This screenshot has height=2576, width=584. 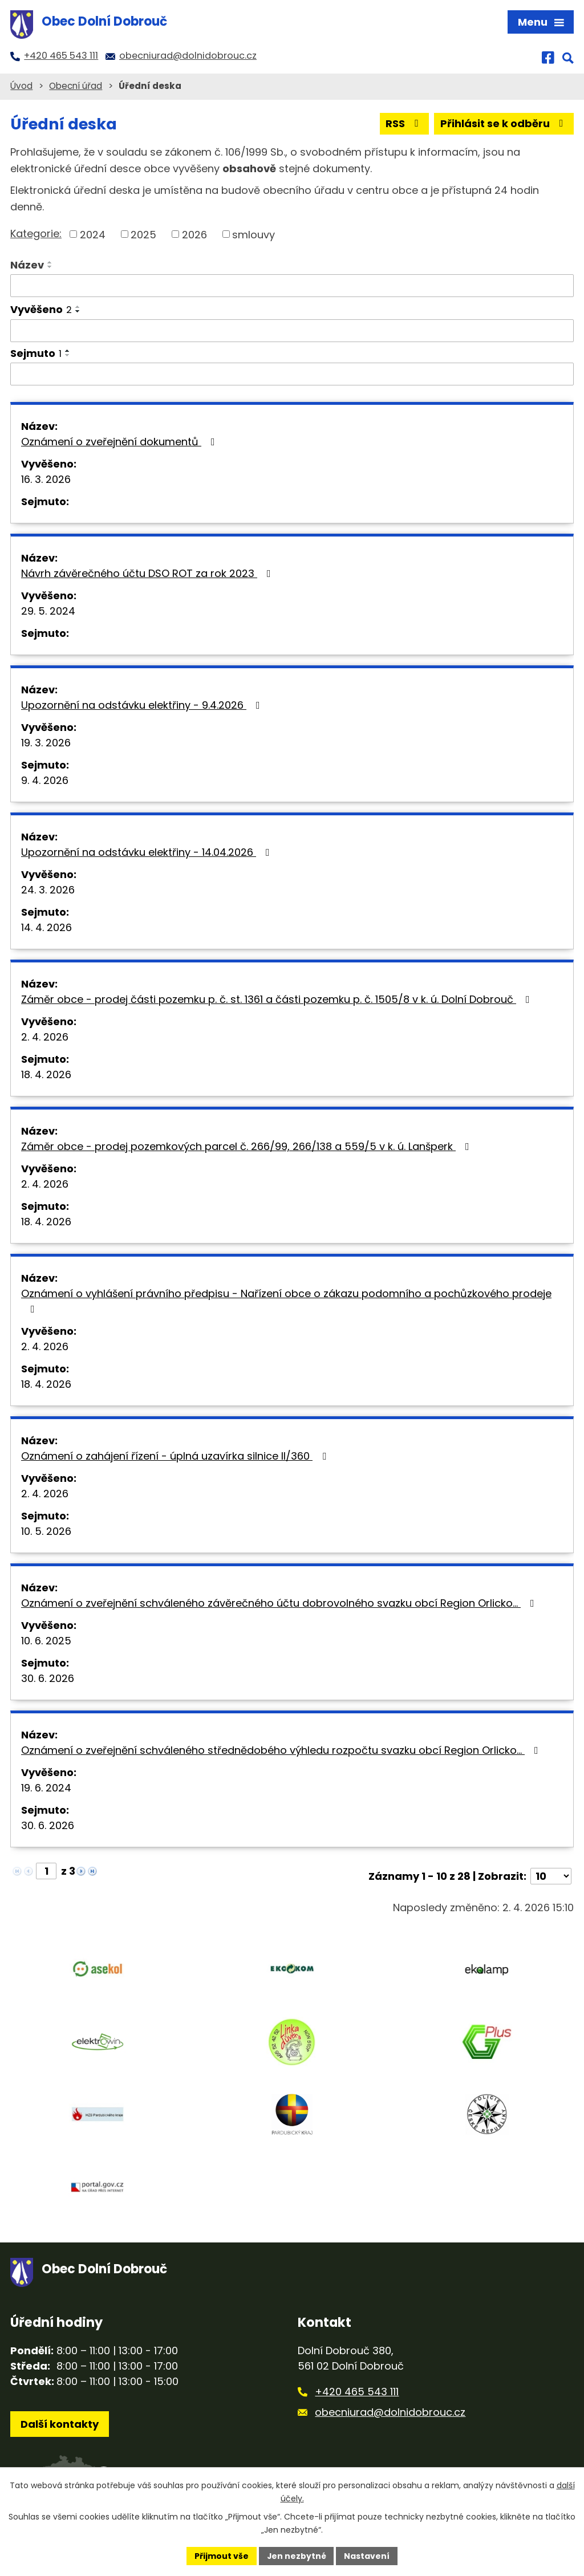 I want to click on [Filtrovat podle Název], so click(x=292, y=285).